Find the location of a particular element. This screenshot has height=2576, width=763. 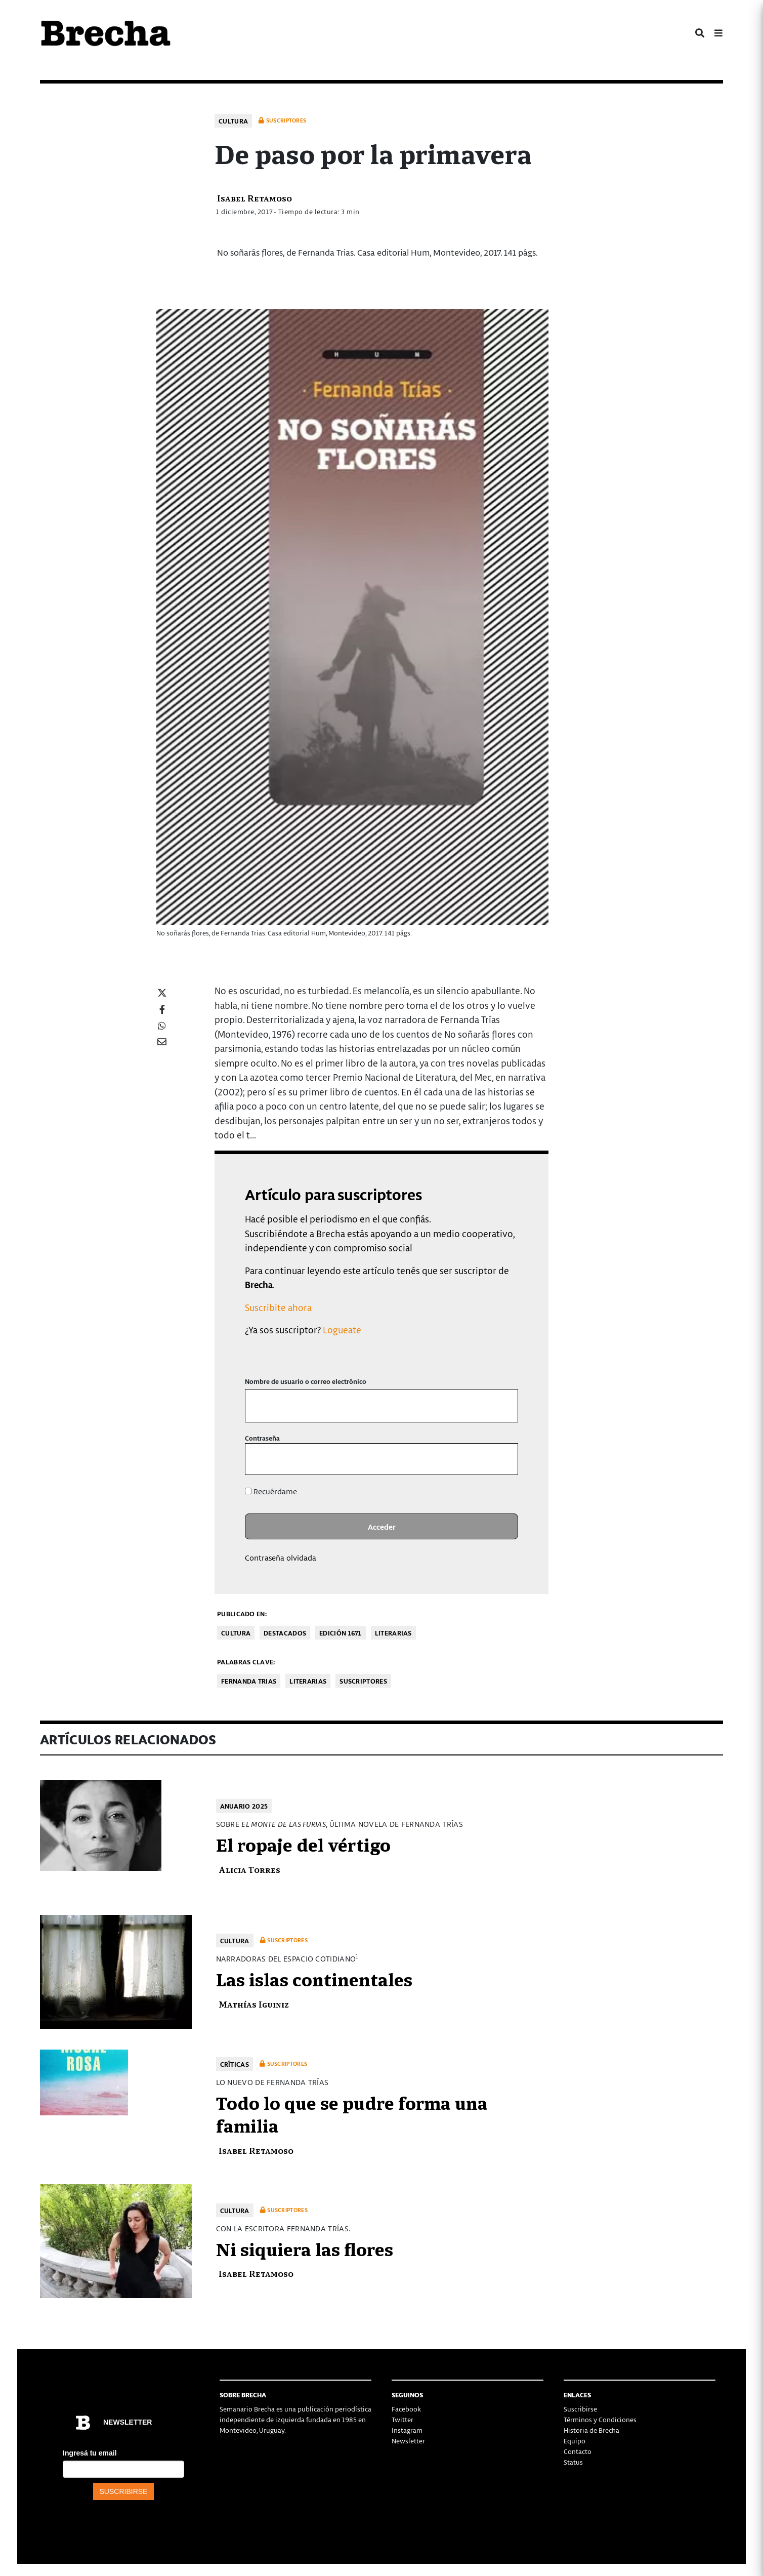

Contraseña olvidada is located at coordinates (280, 1557).